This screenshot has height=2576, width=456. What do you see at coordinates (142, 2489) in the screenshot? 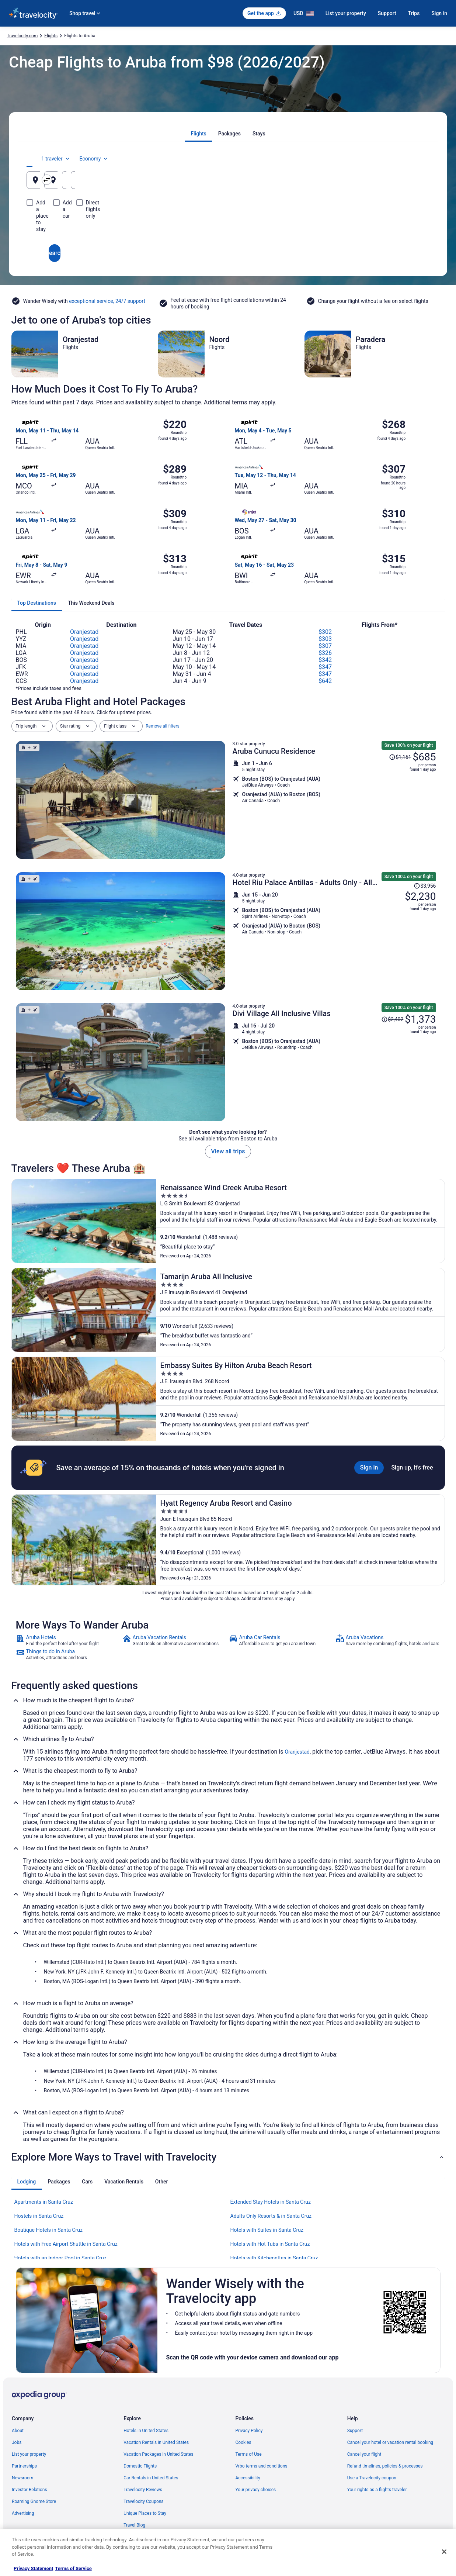
I see `Travelocity Reviews [link]` at bounding box center [142, 2489].